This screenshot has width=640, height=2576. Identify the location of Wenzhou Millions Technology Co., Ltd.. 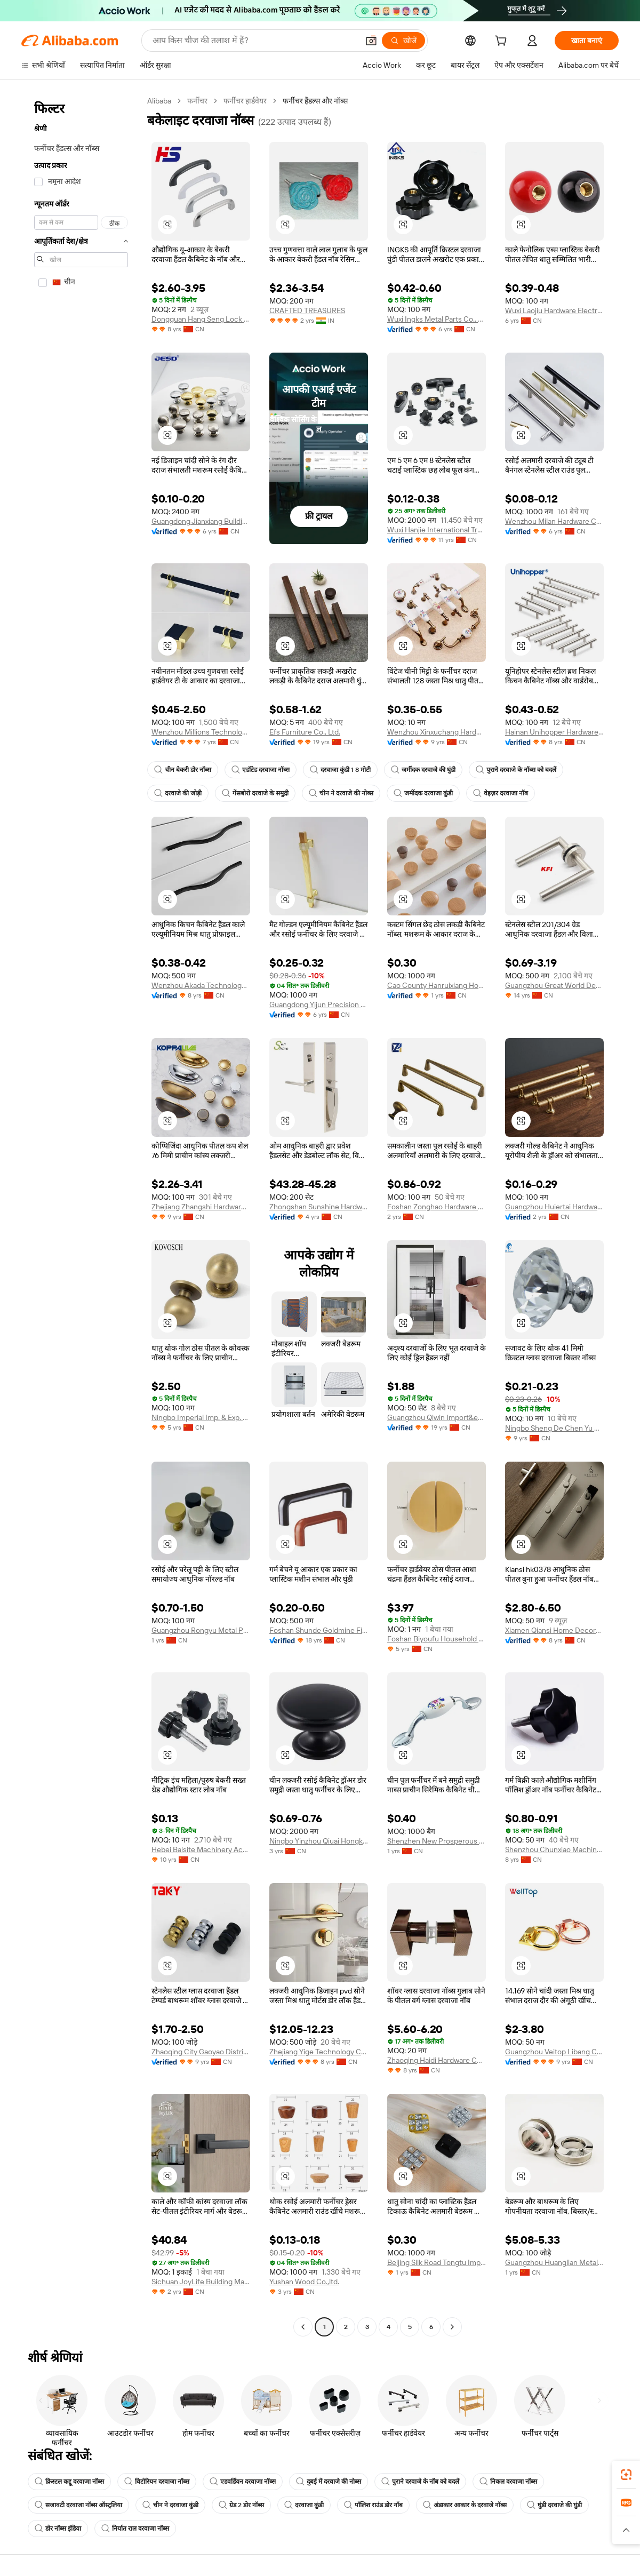
(200, 732).